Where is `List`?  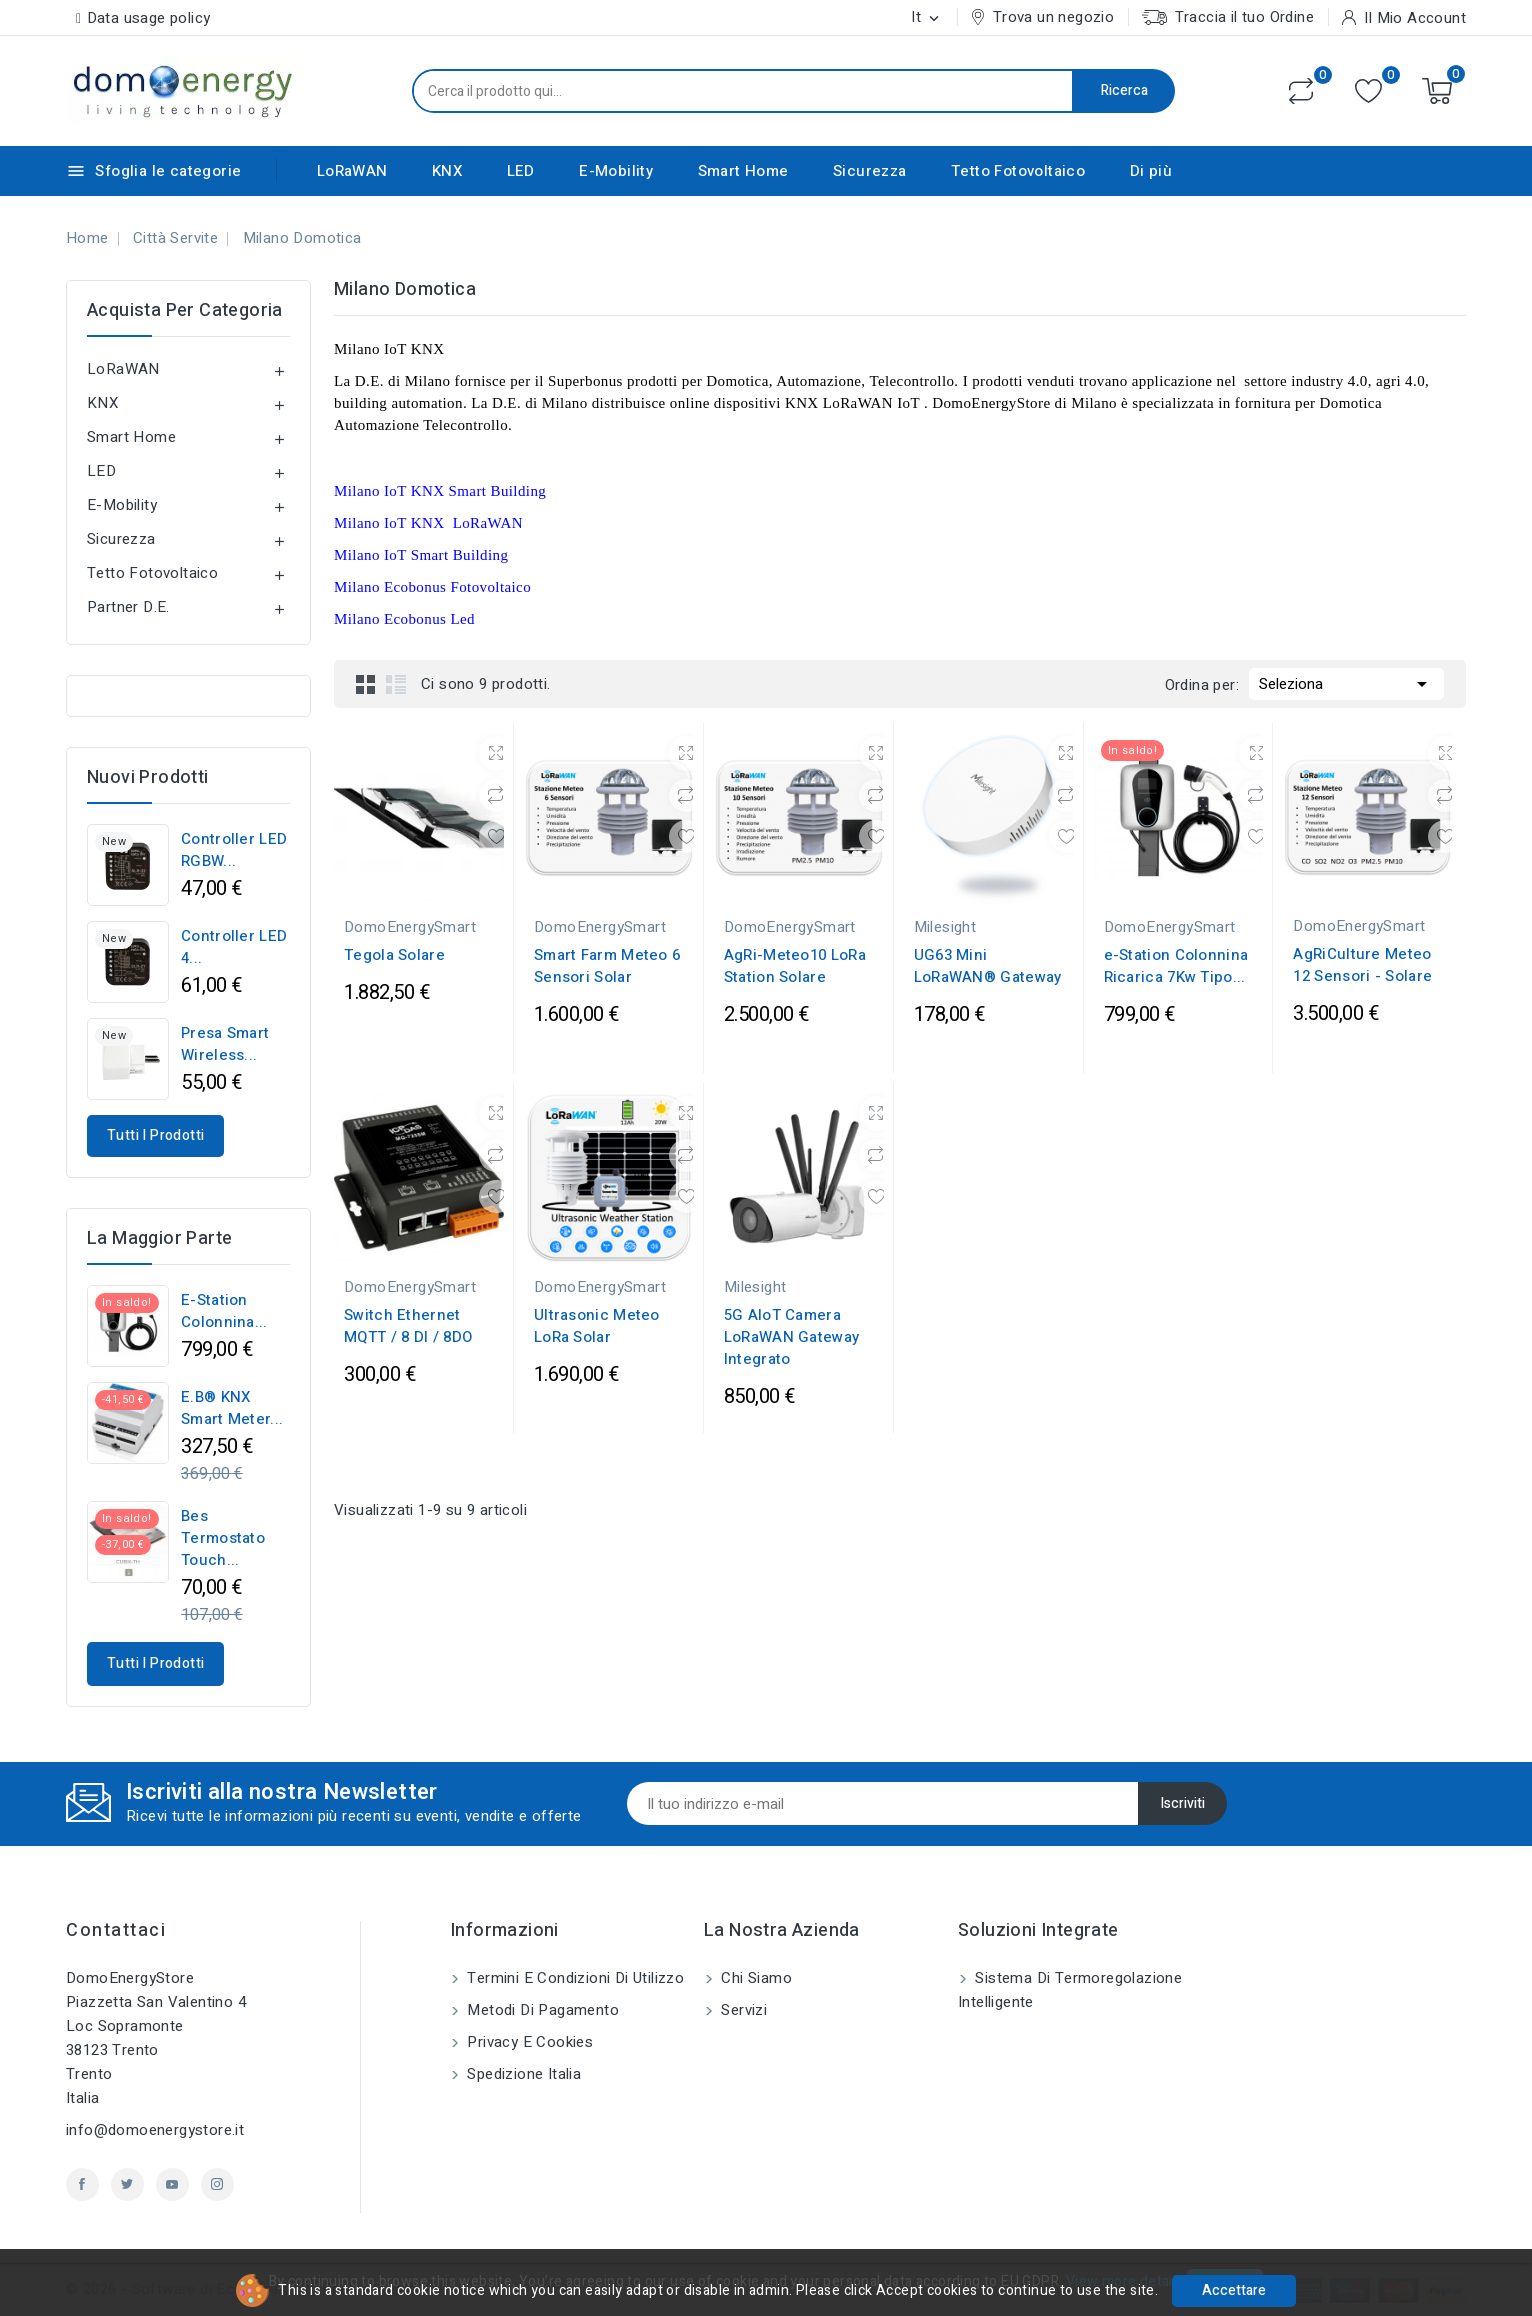 List is located at coordinates (396, 684).